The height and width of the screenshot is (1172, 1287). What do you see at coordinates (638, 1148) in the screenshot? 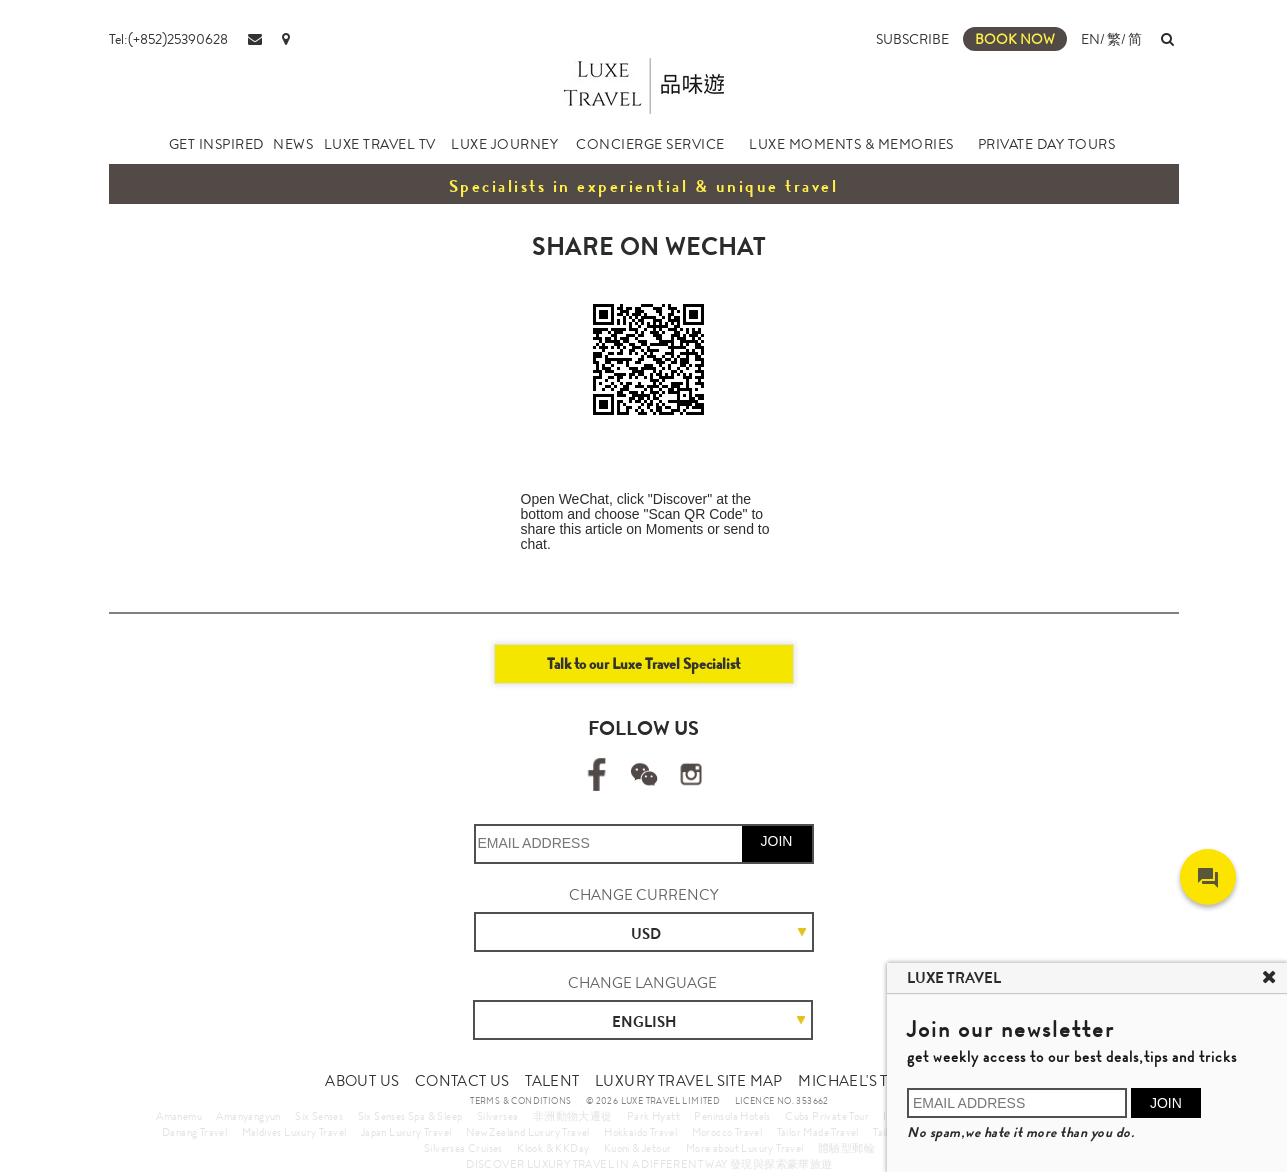
I see `Kuoni & Jetour` at bounding box center [638, 1148].